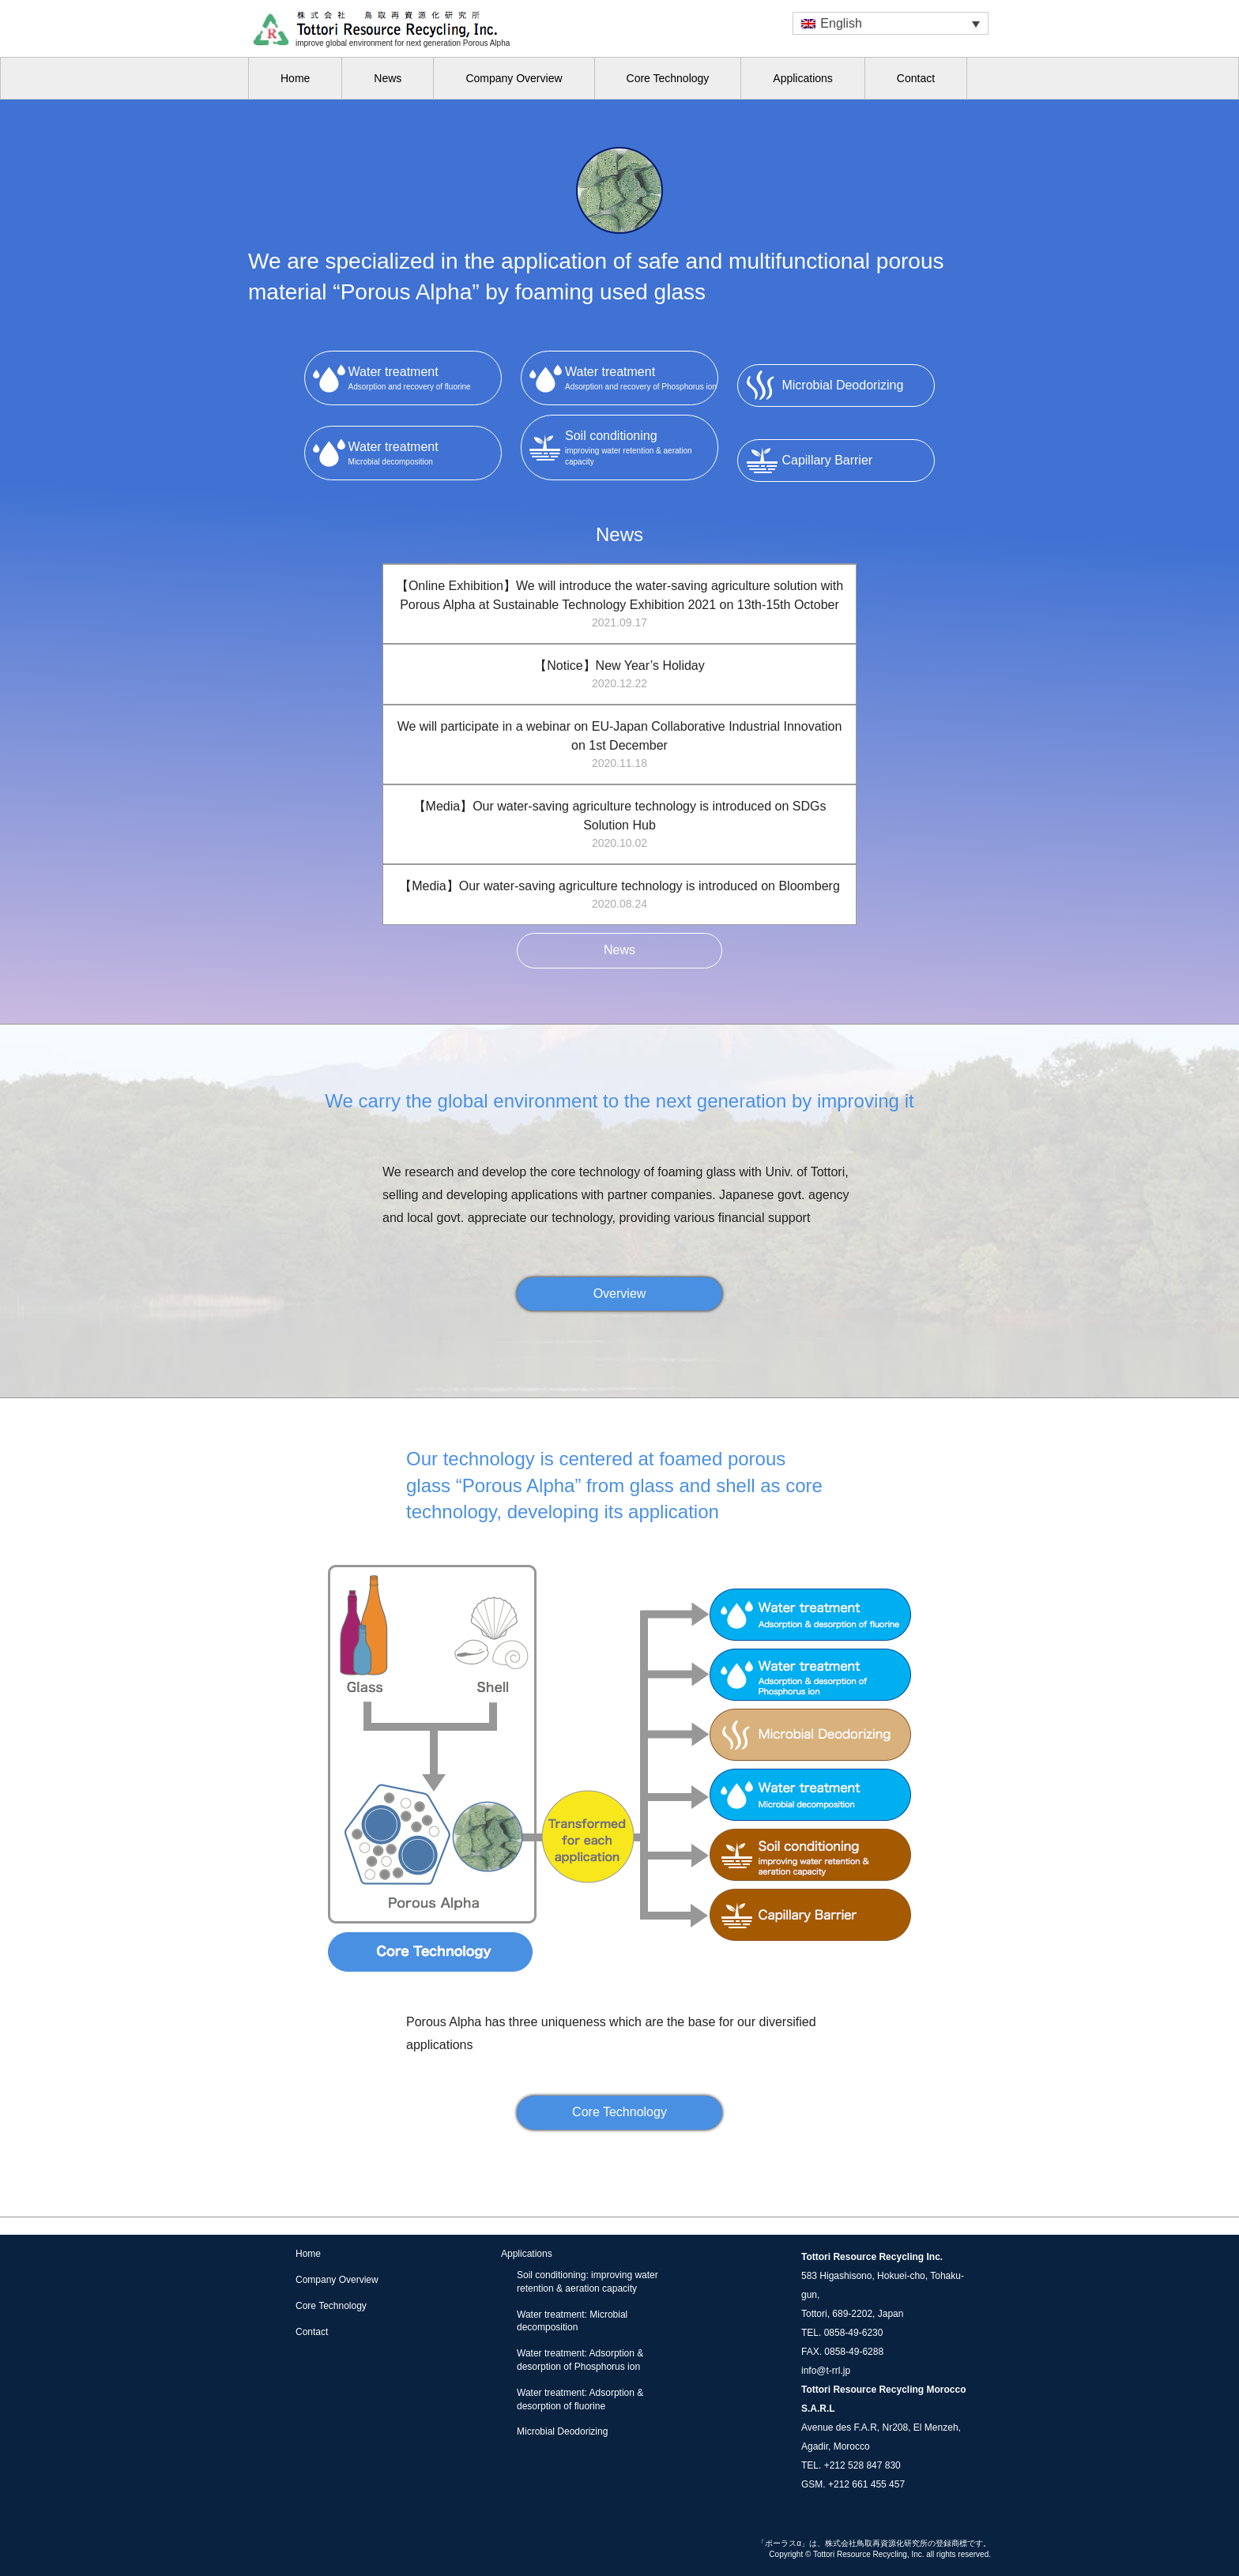  I want to click on News, so click(387, 78).